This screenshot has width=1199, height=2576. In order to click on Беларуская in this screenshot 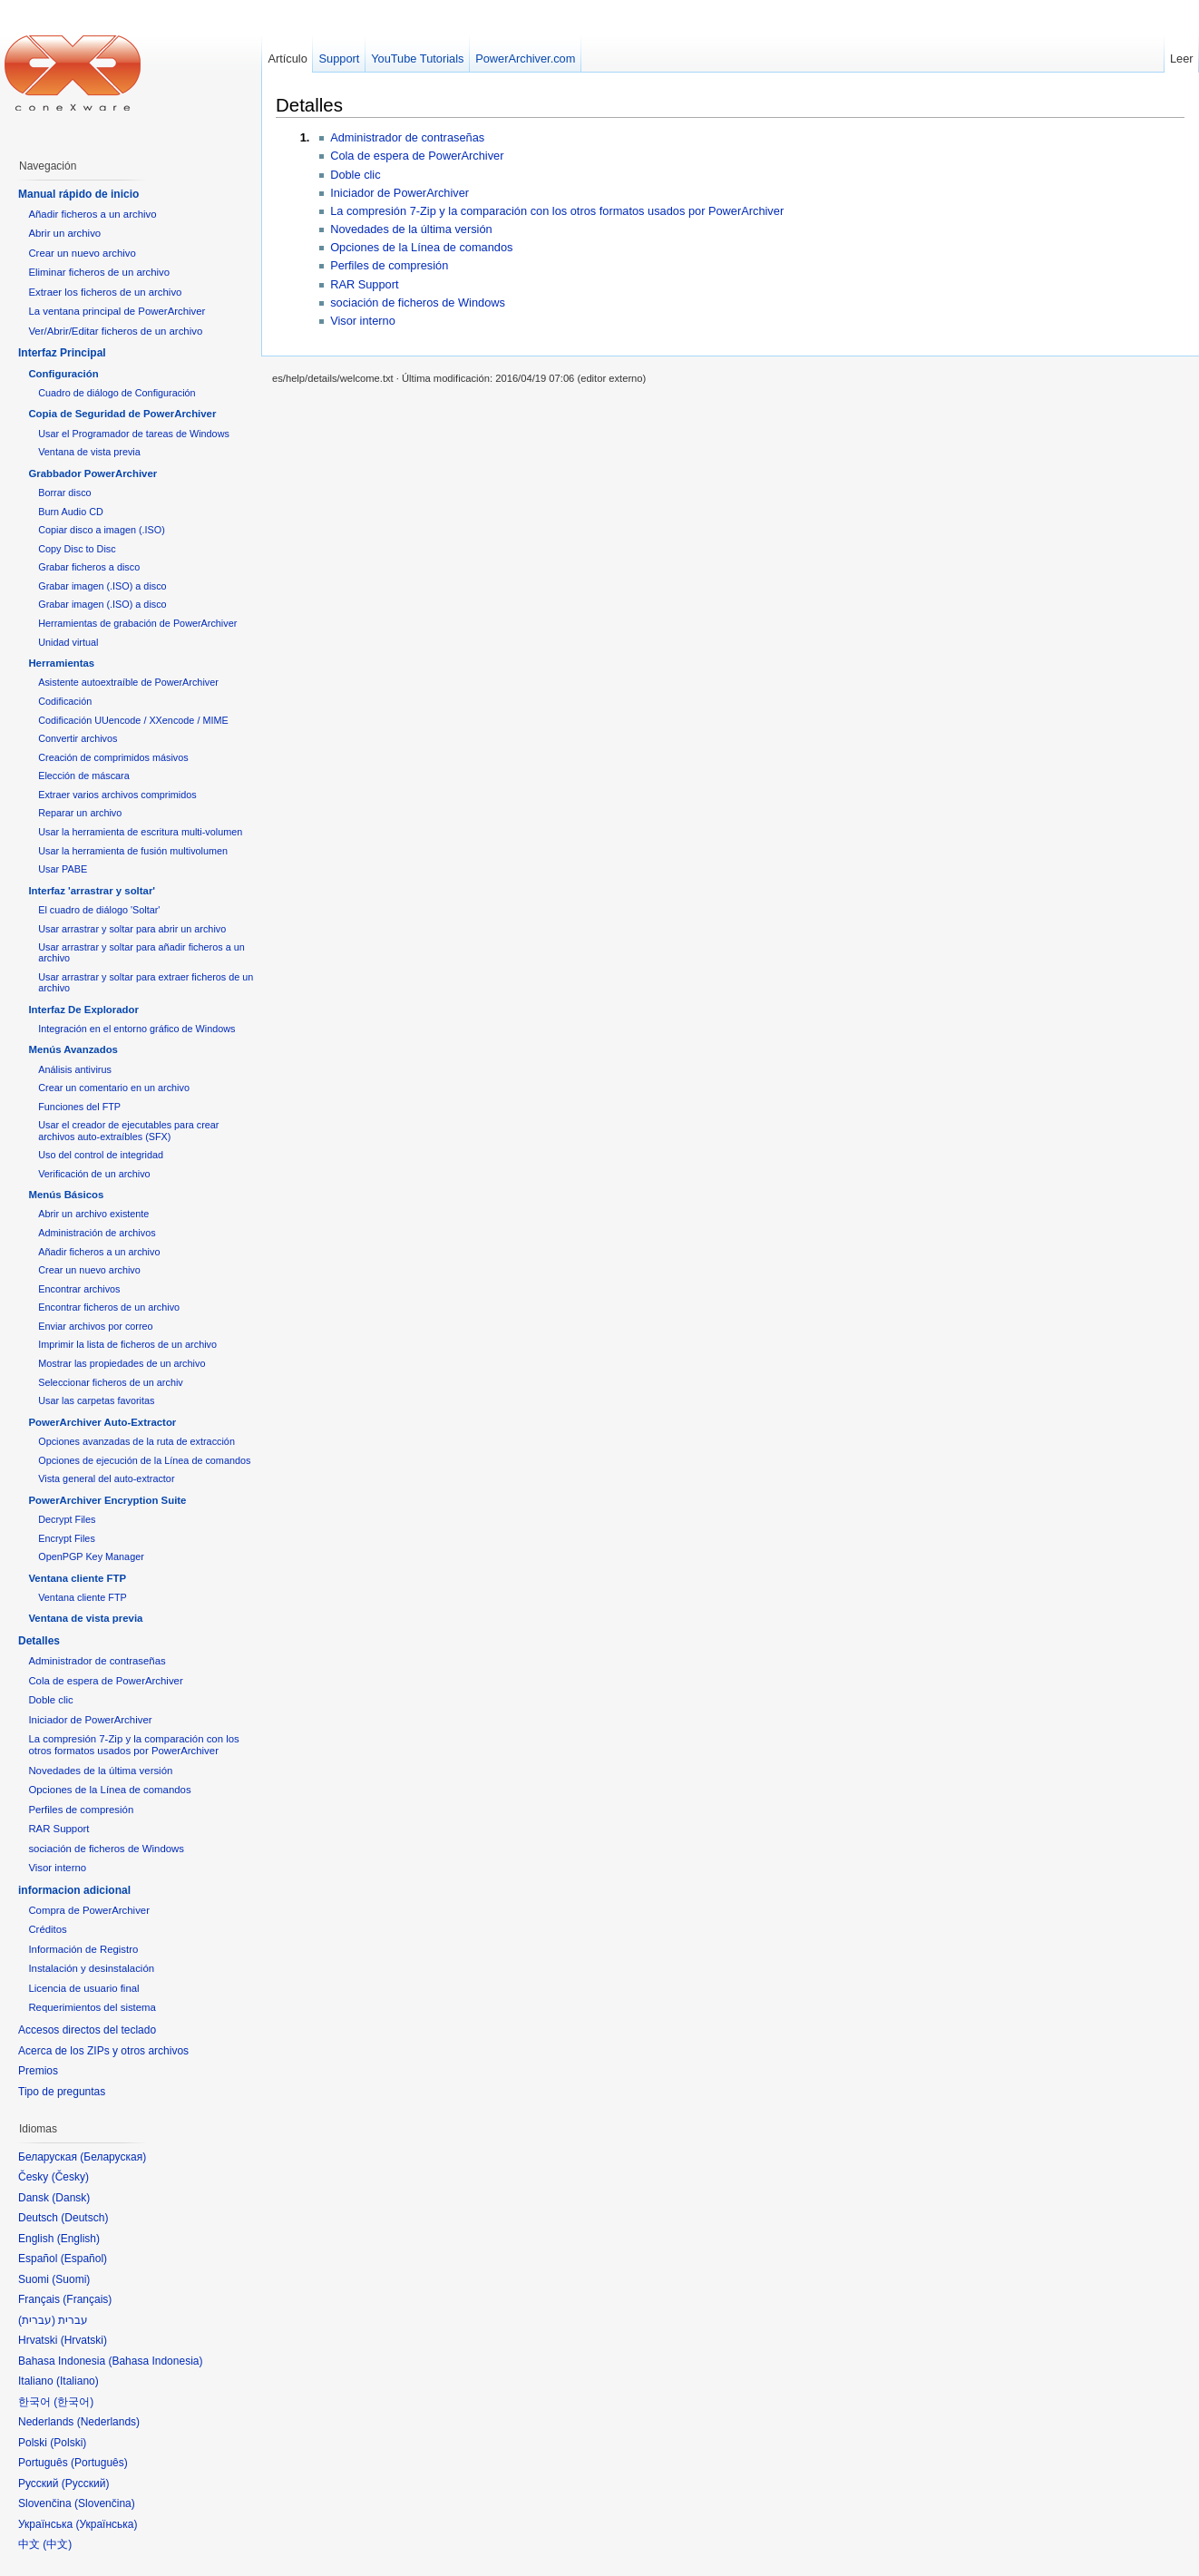, I will do `click(112, 2157)`.